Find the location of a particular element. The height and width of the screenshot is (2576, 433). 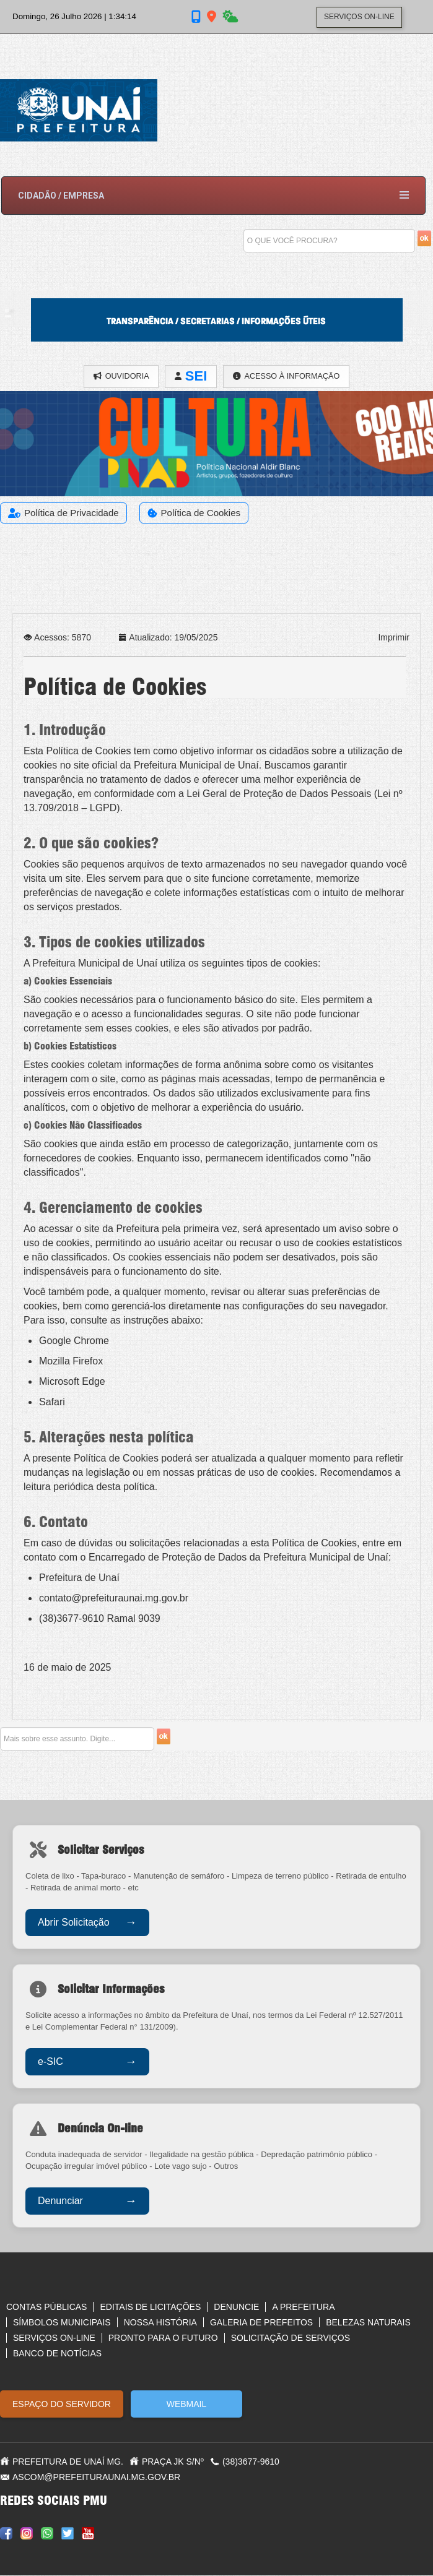

Banco de notícias is located at coordinates (57, 2354).